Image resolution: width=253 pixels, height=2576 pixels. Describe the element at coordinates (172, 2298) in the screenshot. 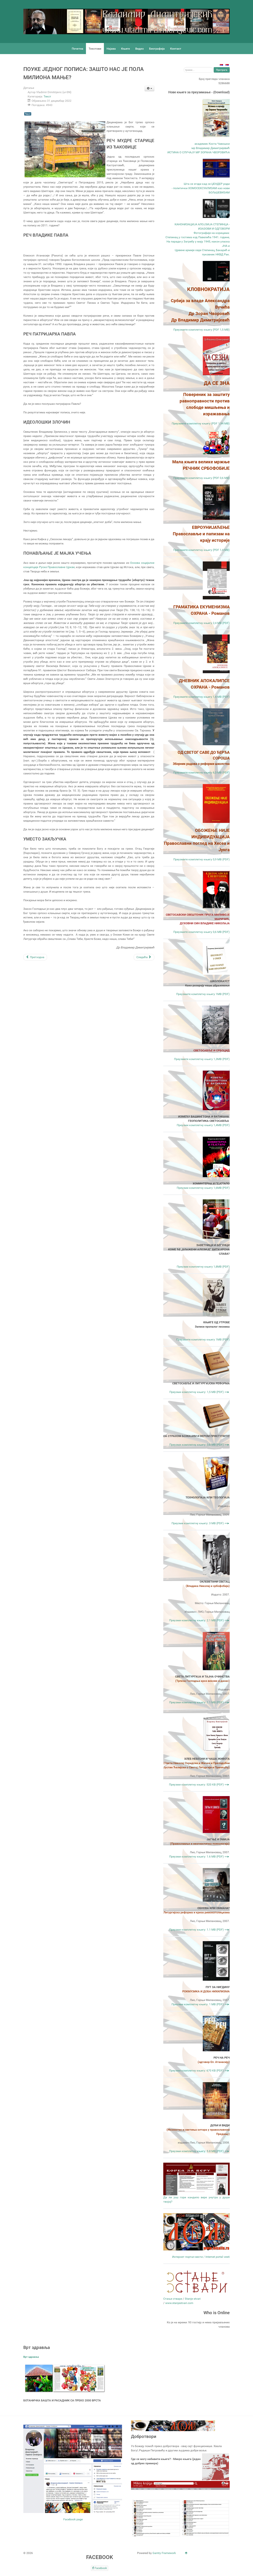

I see `Стање ствари` at that location.